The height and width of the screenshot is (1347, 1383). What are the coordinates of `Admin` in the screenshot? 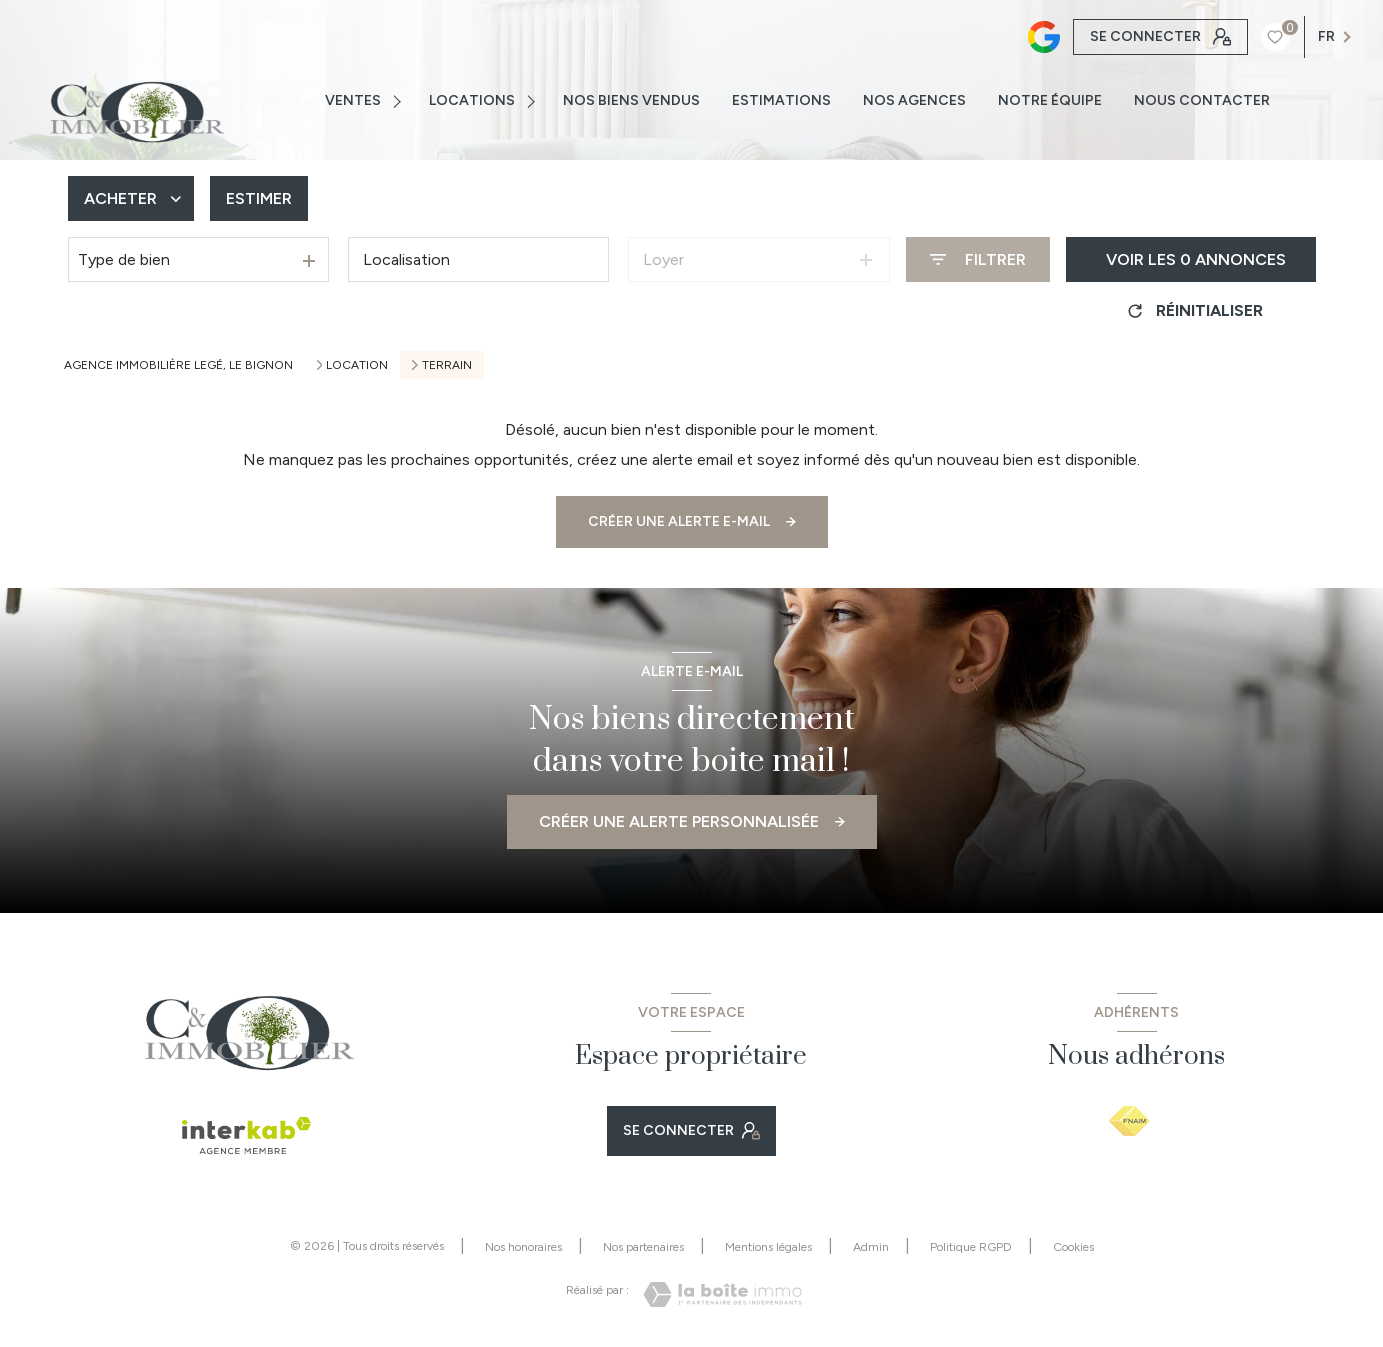 It's located at (871, 1247).